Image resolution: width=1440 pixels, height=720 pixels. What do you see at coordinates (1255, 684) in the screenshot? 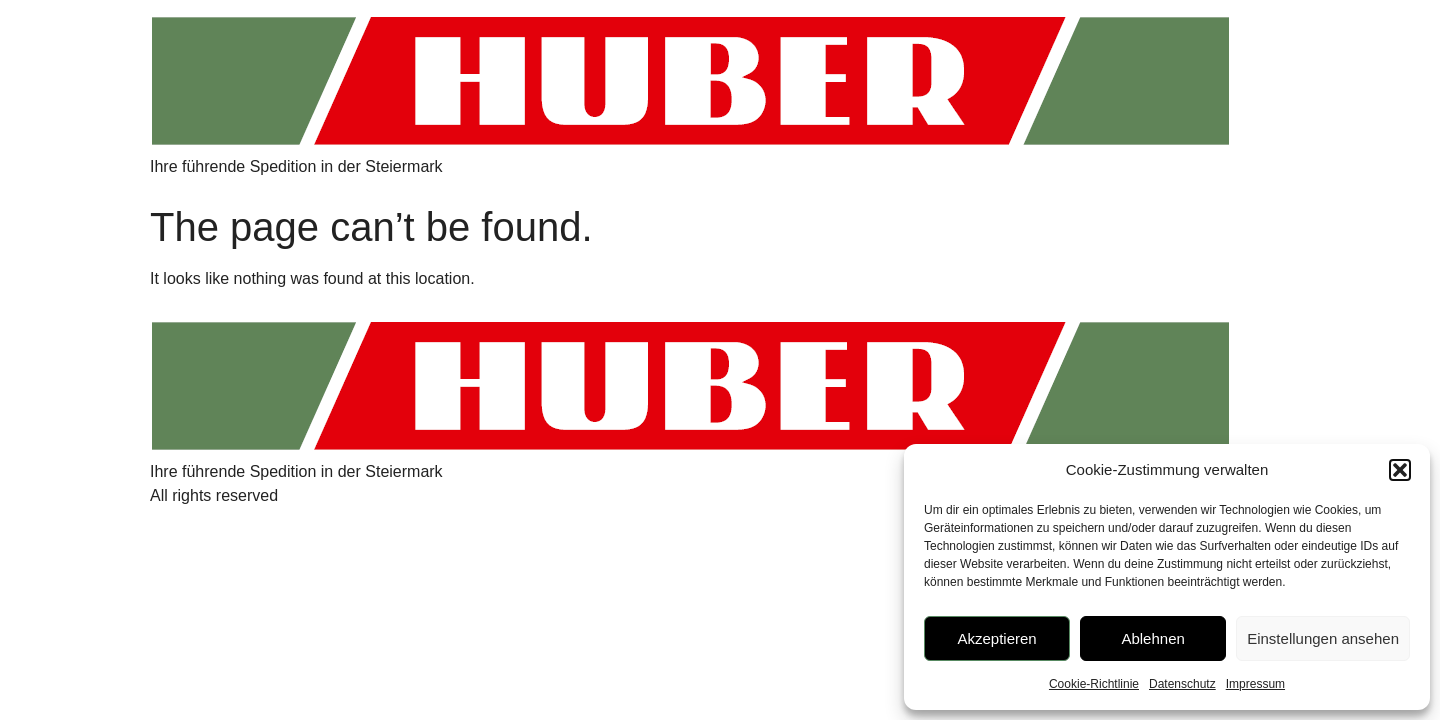
I see `Impressum` at bounding box center [1255, 684].